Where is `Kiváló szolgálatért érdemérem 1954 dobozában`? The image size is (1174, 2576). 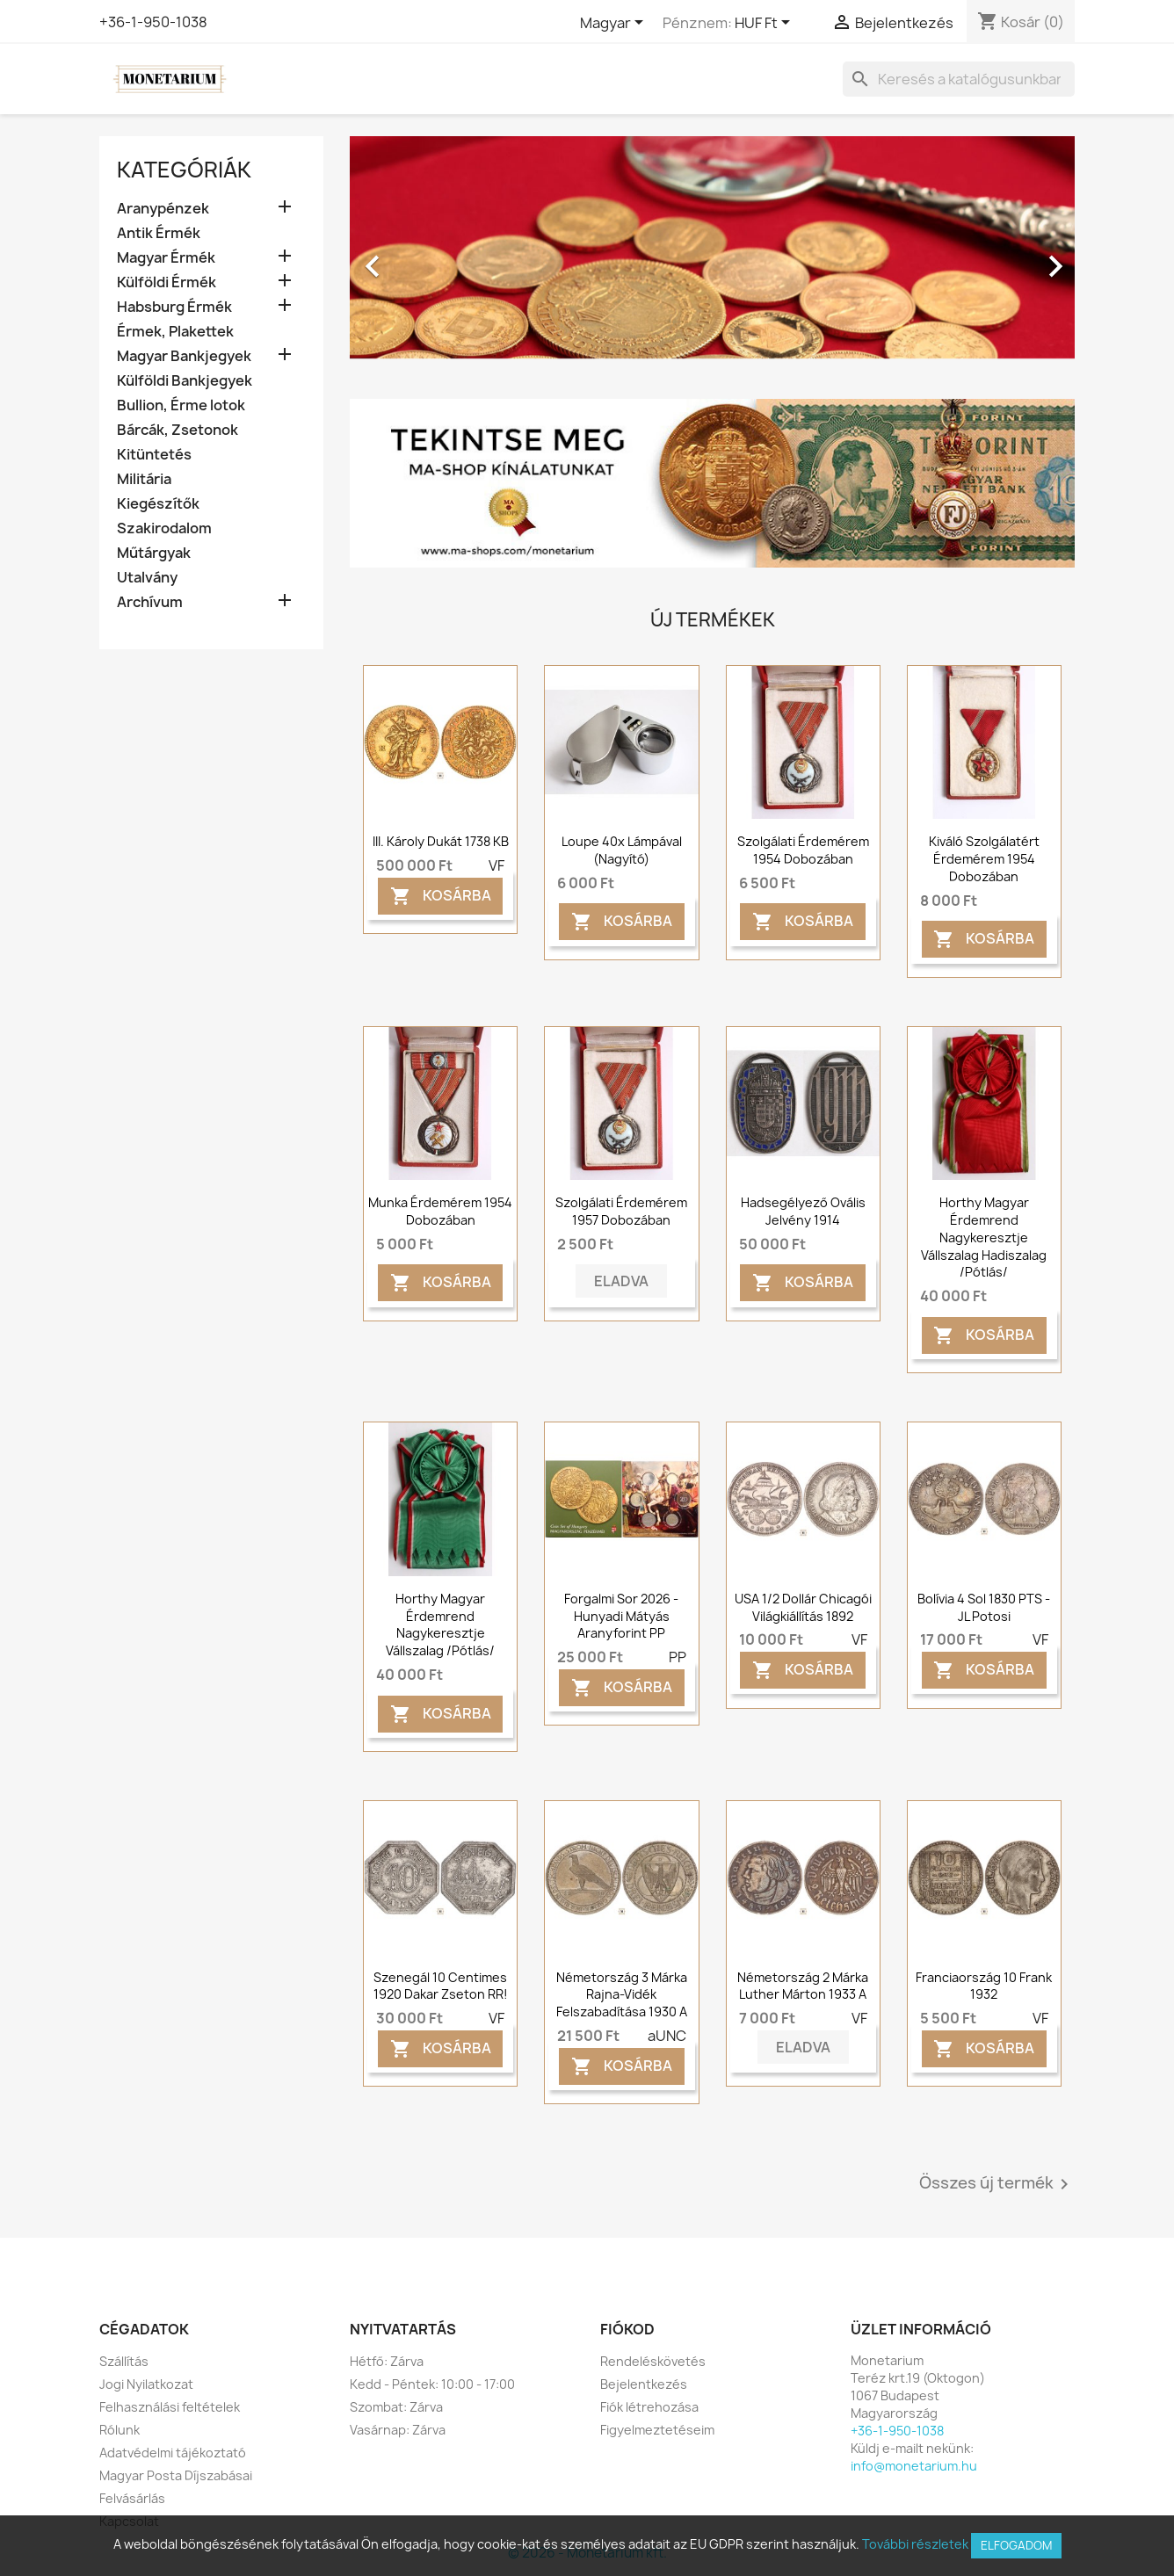 Kiváló szolgálatért érdemérem 1954 dobozában is located at coordinates (984, 859).